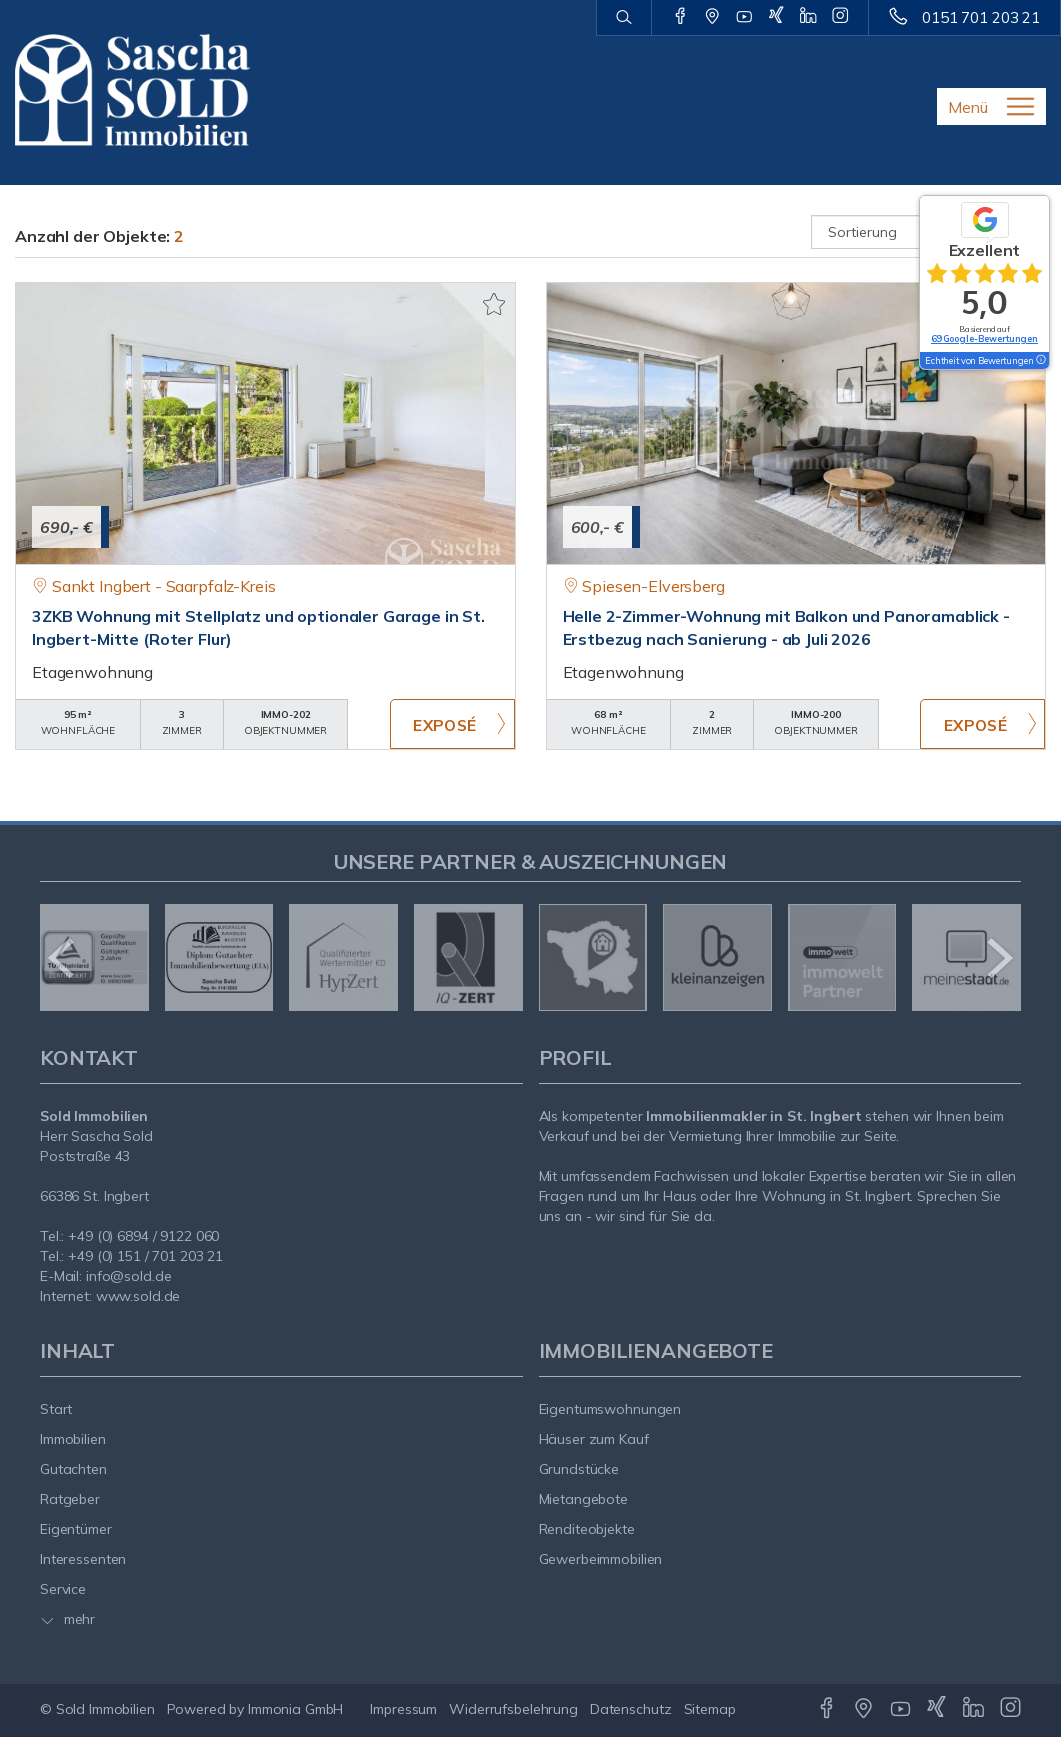 The width and height of the screenshot is (1061, 1737). What do you see at coordinates (998, 958) in the screenshot?
I see `[nächster]` at bounding box center [998, 958].